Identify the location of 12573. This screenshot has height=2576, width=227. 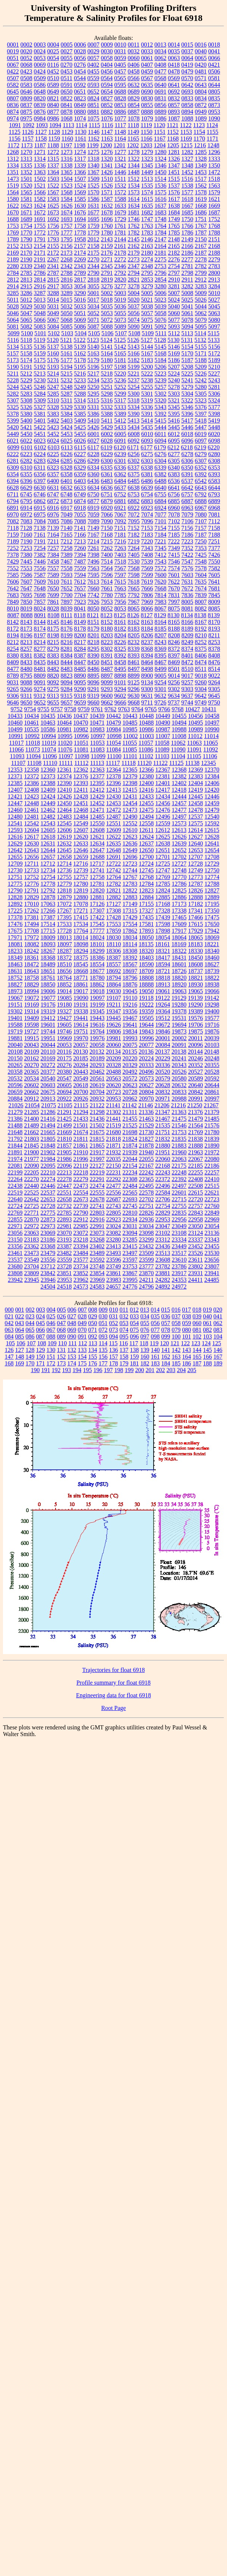
(179, 823).